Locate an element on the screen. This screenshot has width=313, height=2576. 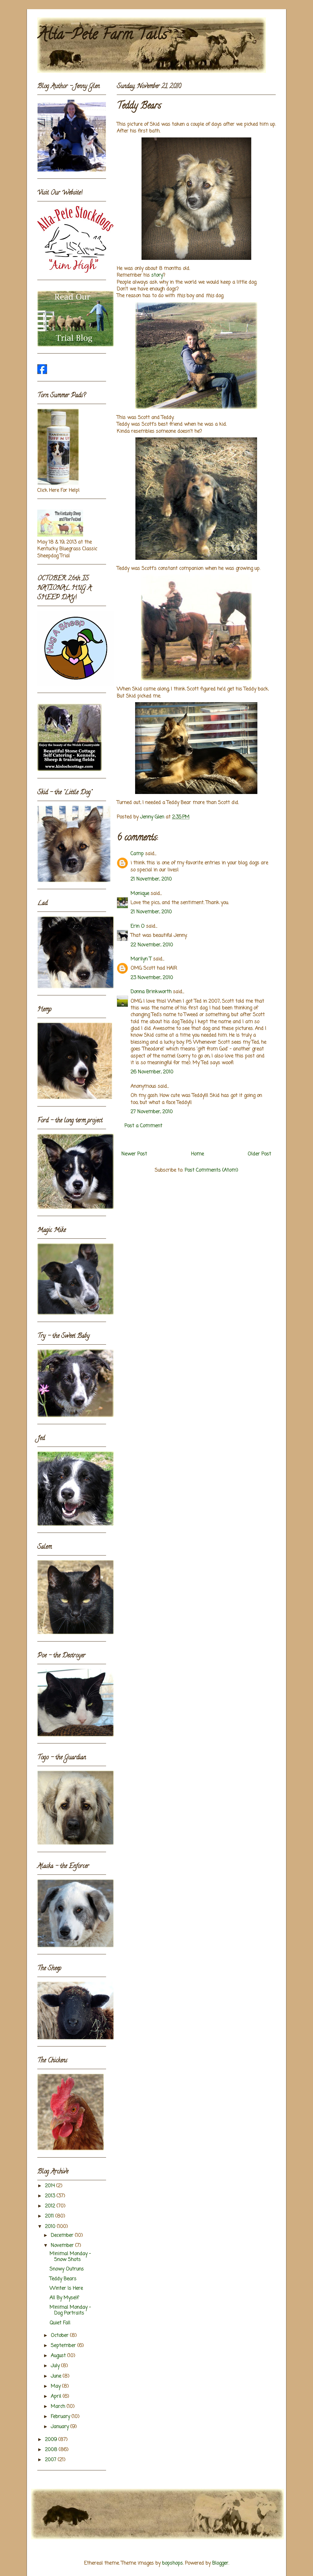
story is located at coordinates (157, 275).